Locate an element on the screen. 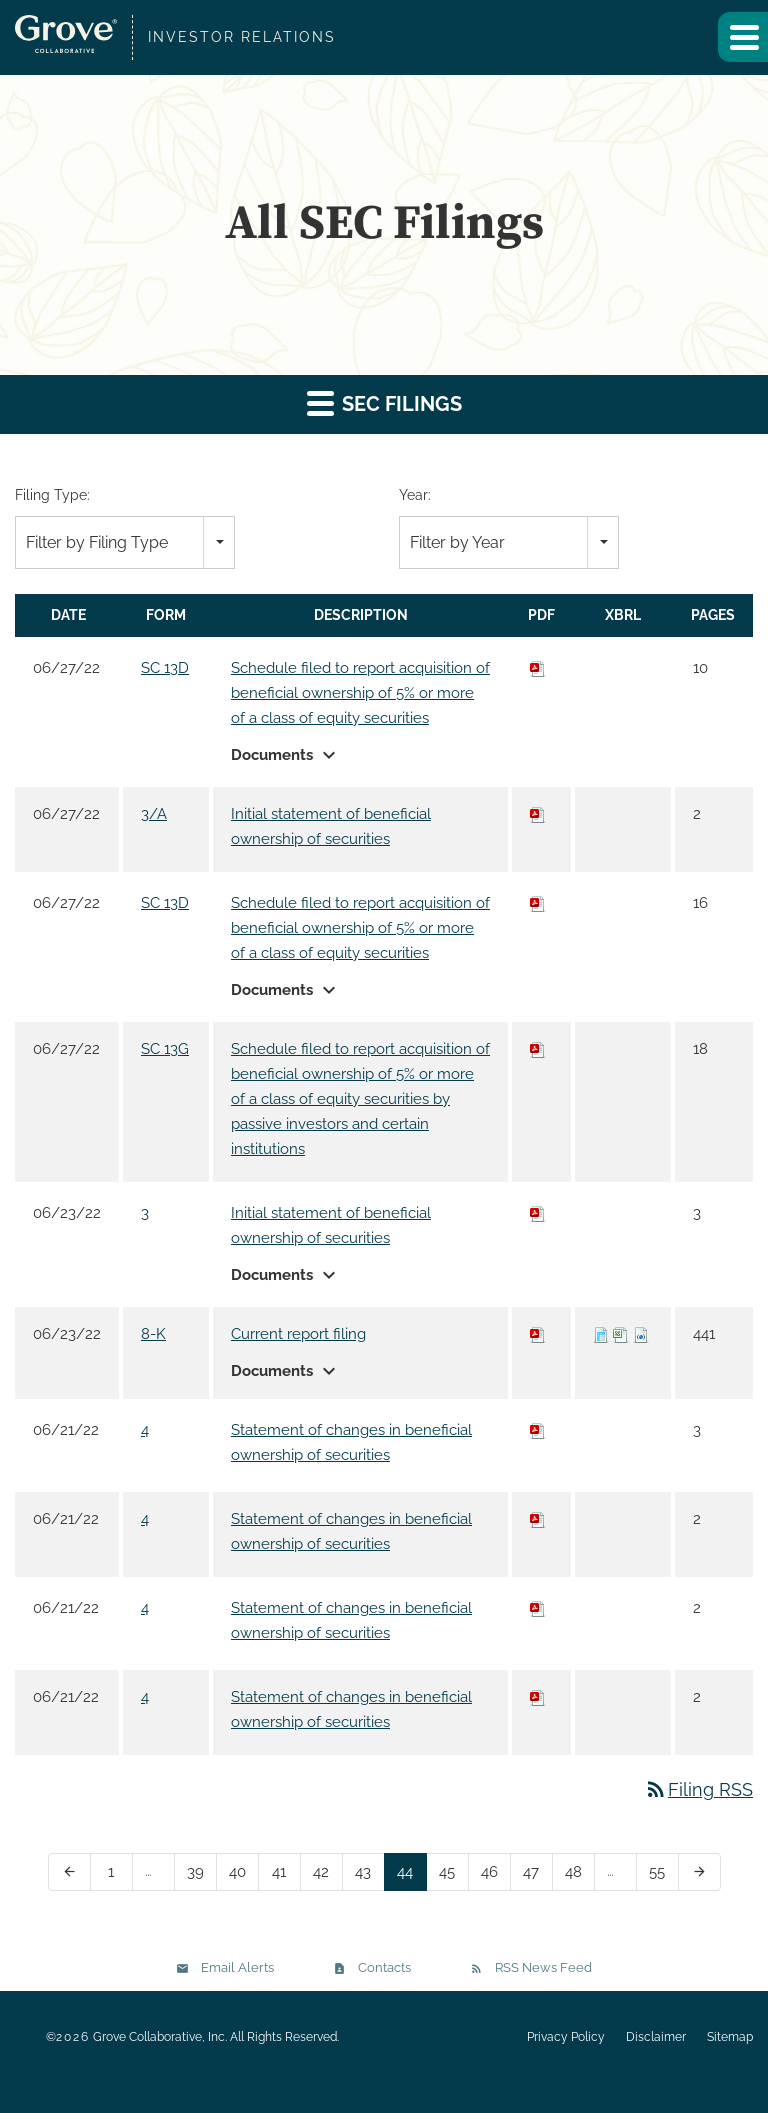 Image resolution: width=768 pixels, height=2113 pixels. Contacts is located at coordinates (384, 1967).